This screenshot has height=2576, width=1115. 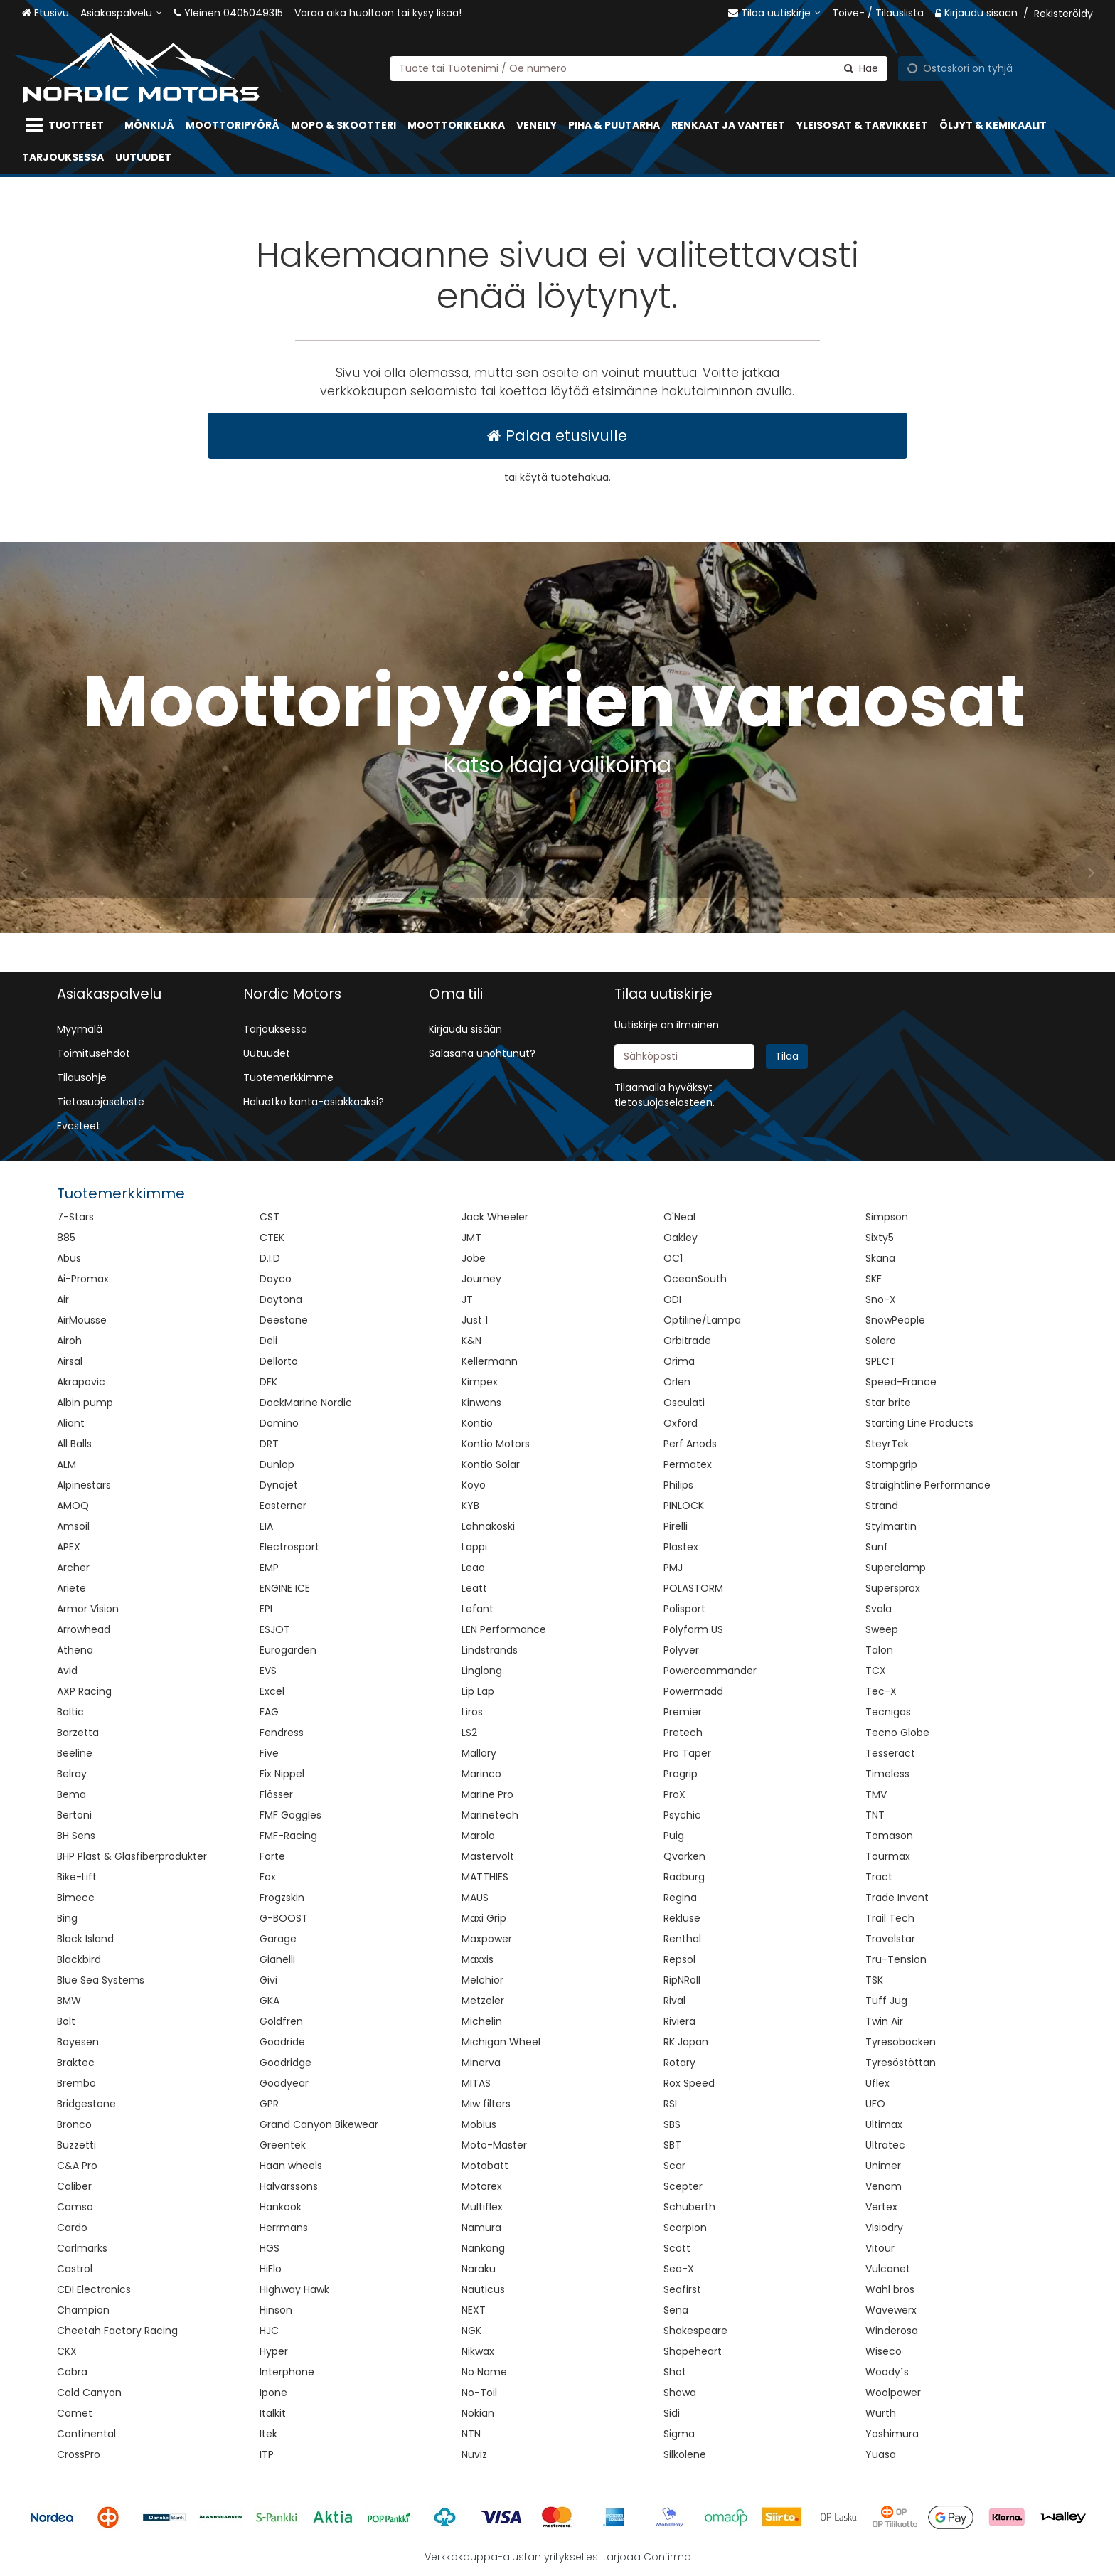 What do you see at coordinates (881, 2207) in the screenshot?
I see `Vertex` at bounding box center [881, 2207].